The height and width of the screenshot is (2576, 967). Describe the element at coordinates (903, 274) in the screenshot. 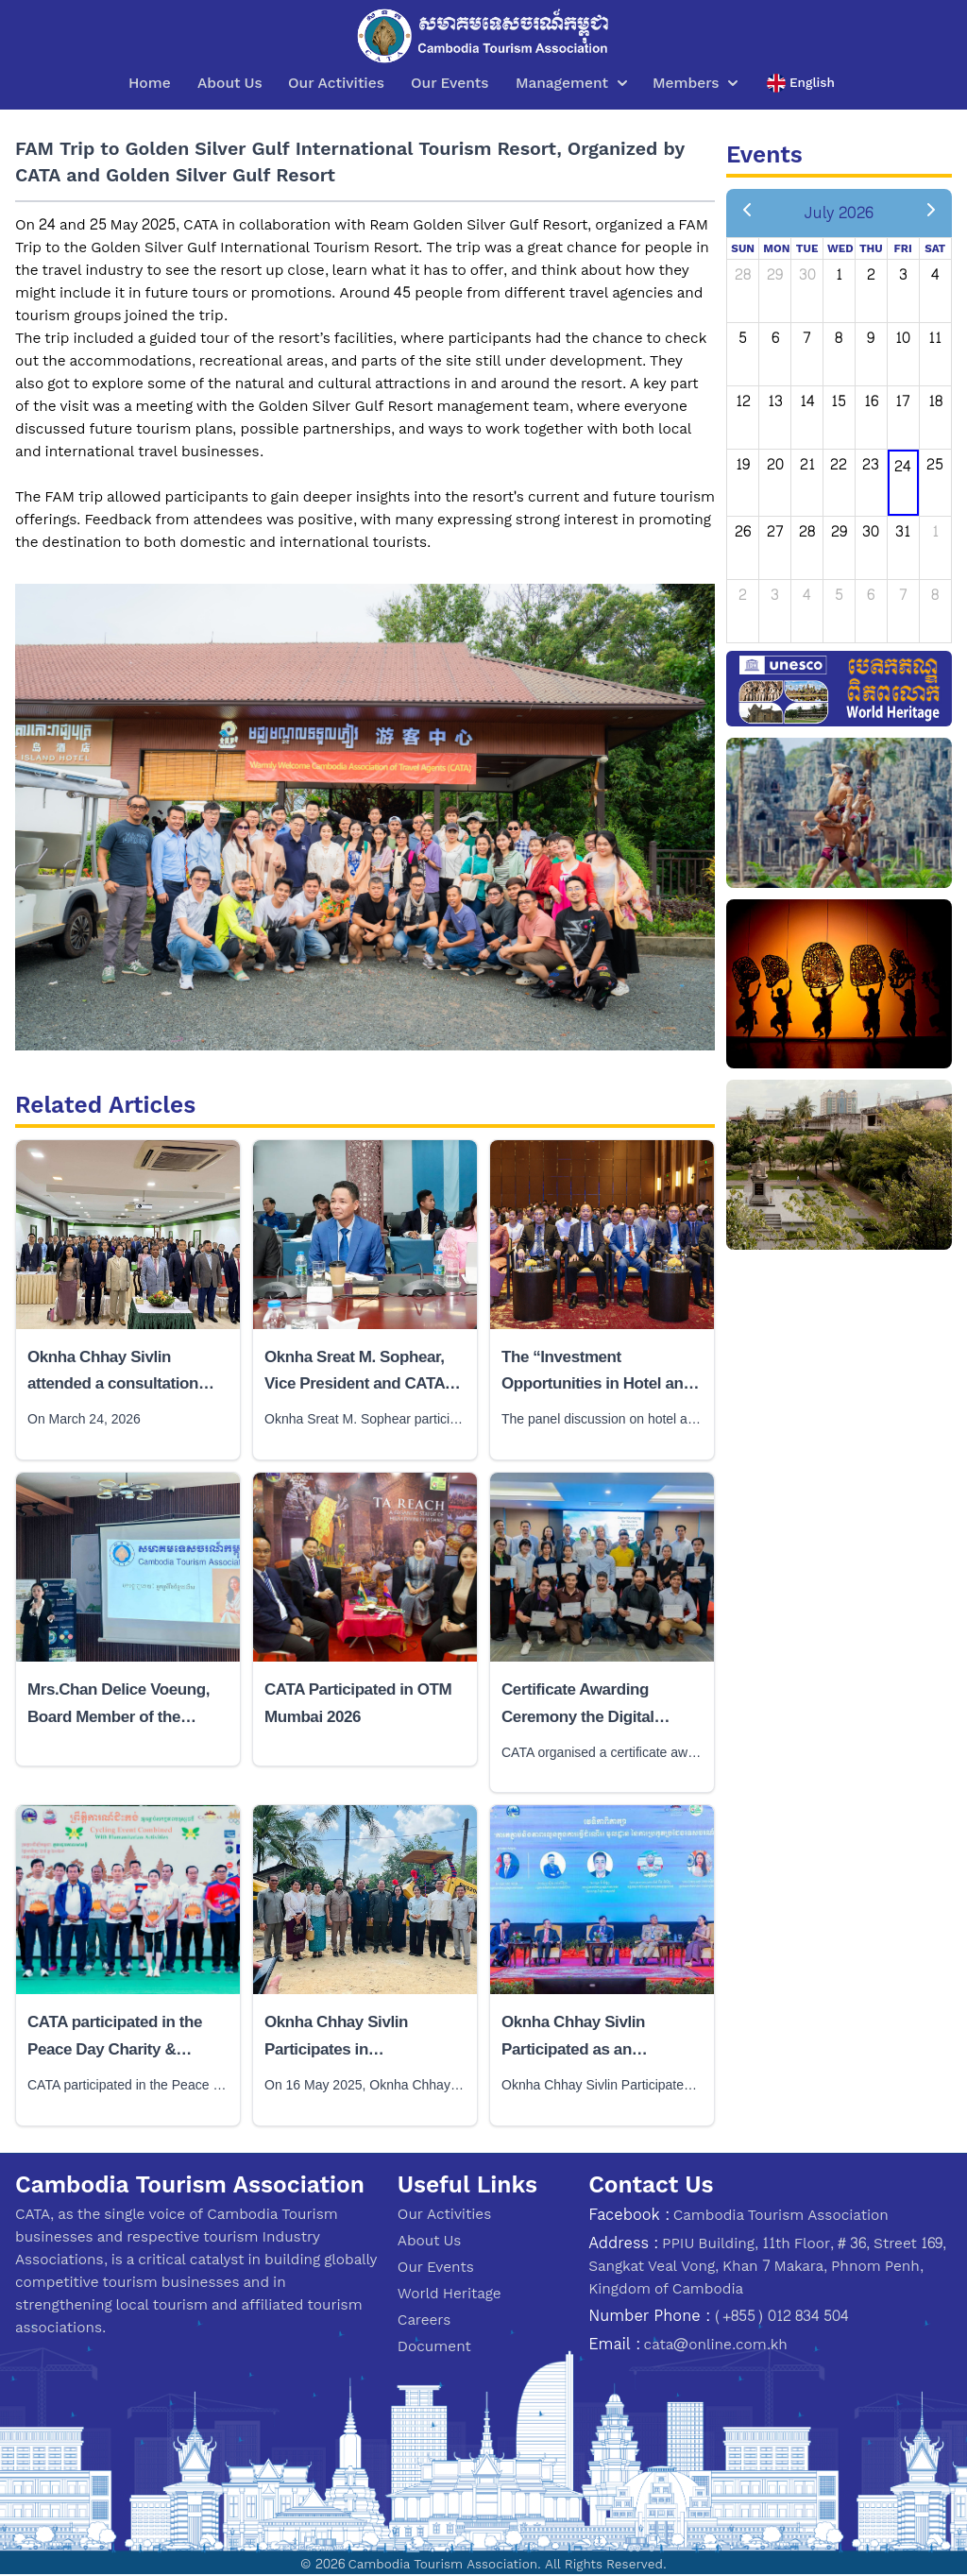

I see `3 [July 3, 2026]` at that location.